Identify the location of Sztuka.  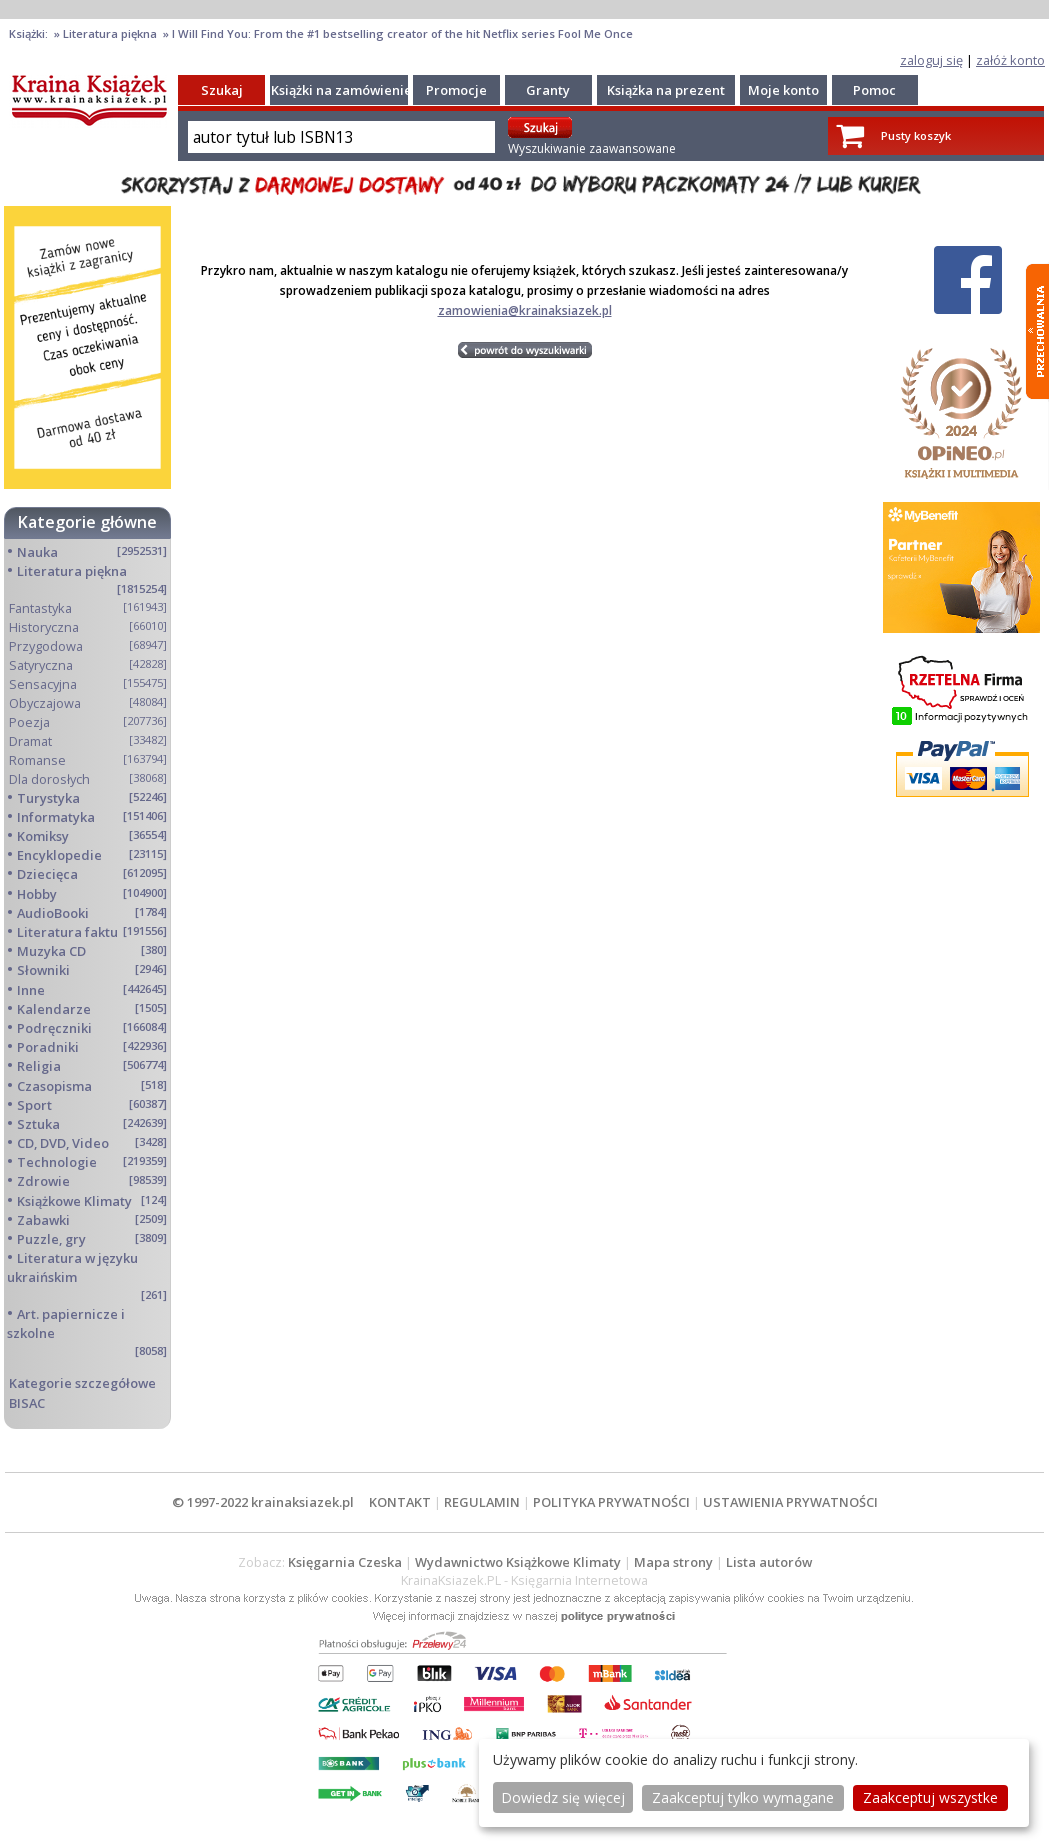
(38, 1124).